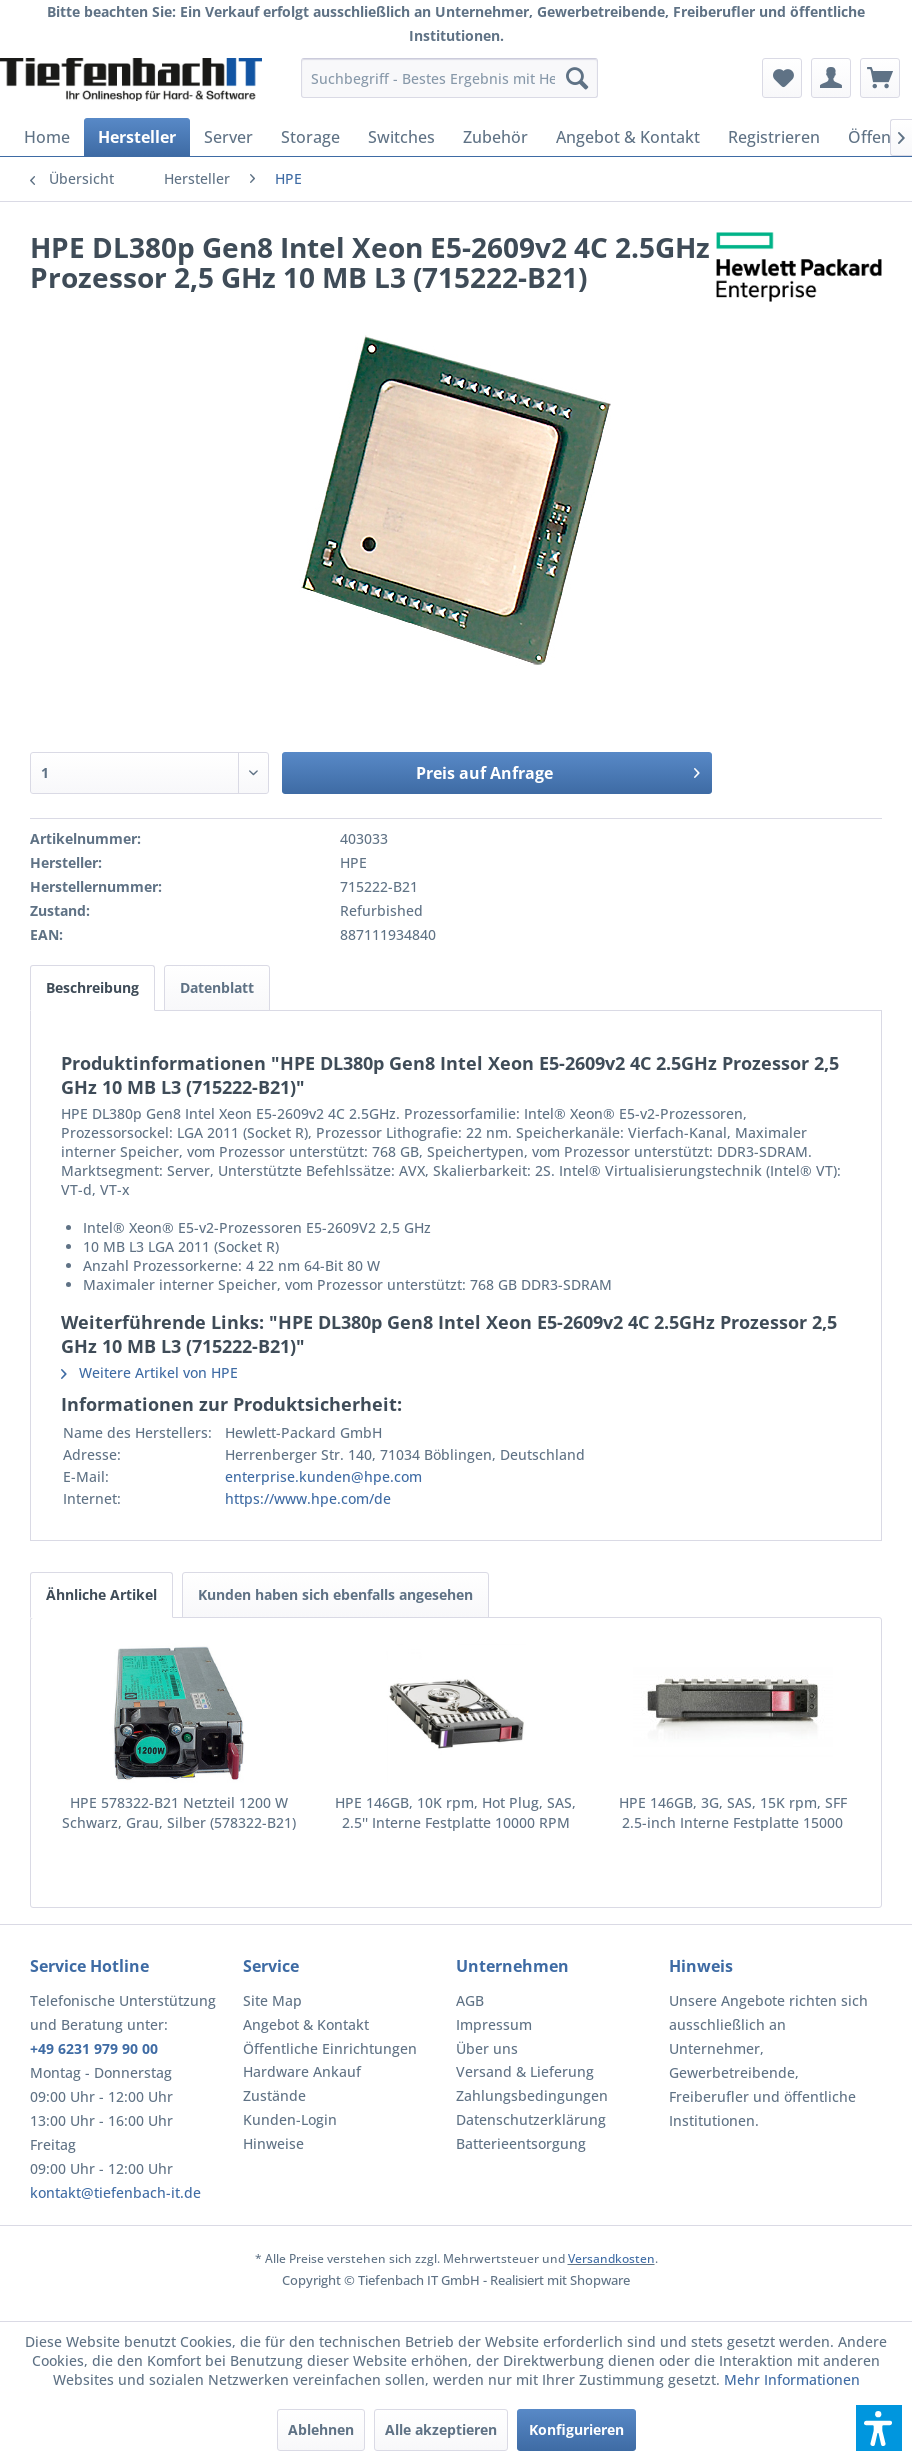  What do you see at coordinates (310, 137) in the screenshot?
I see `[Storage]` at bounding box center [310, 137].